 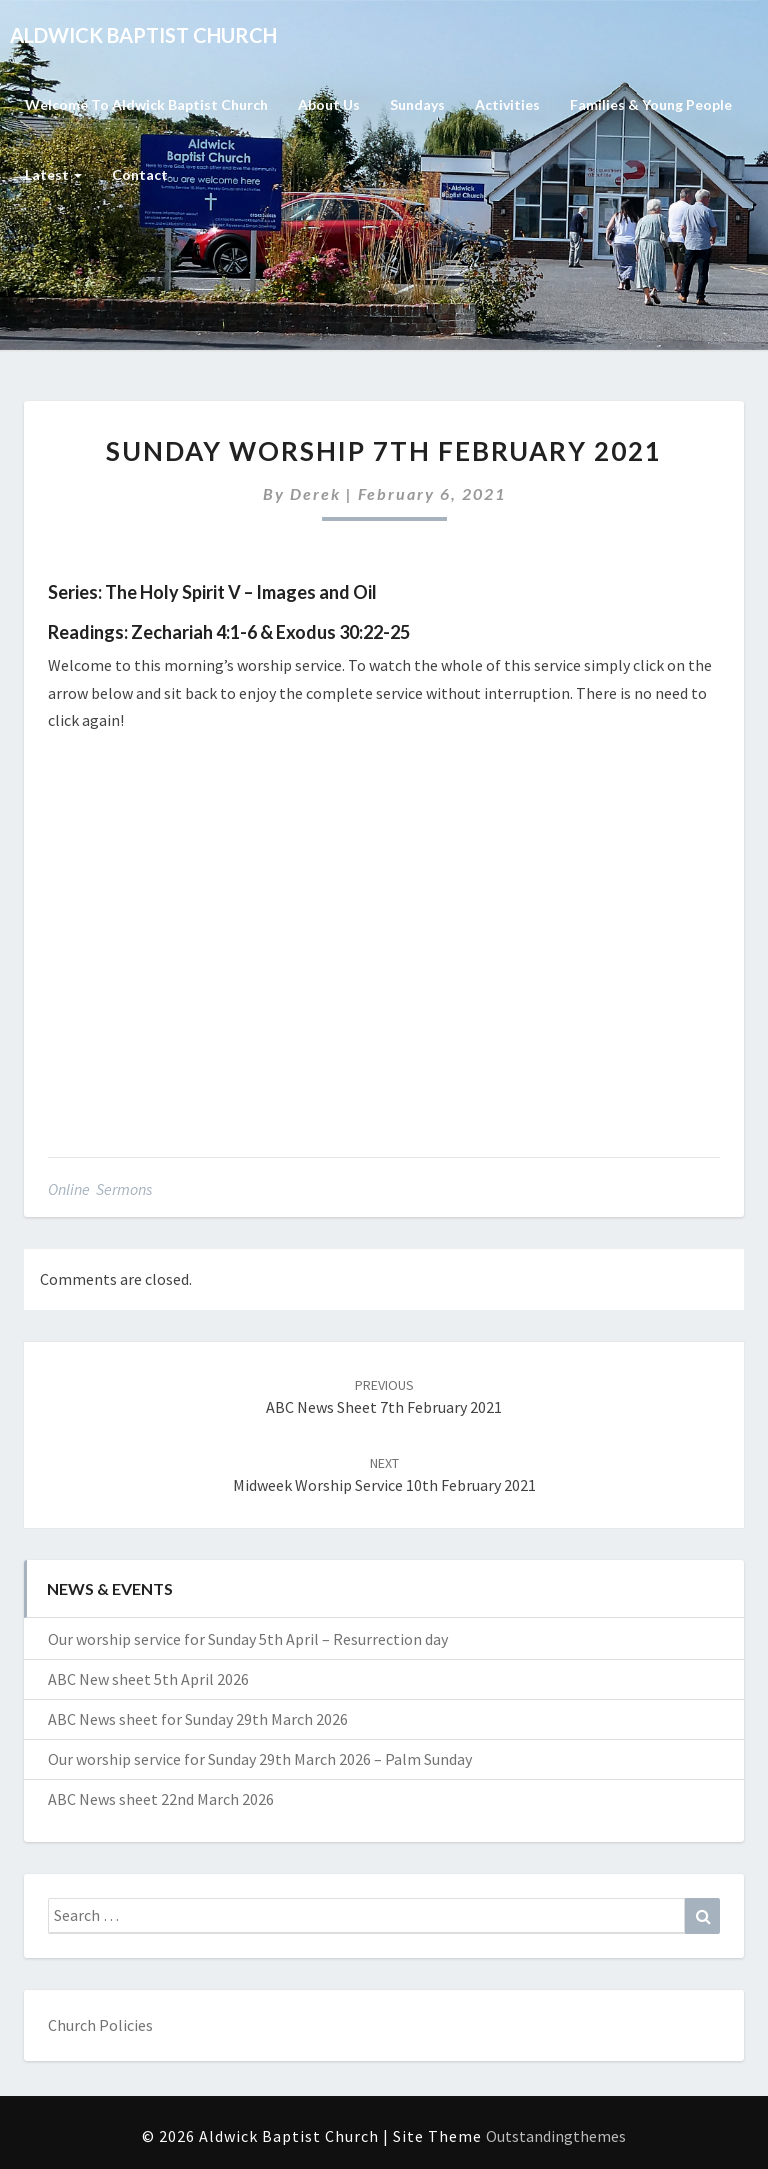 What do you see at coordinates (161, 1799) in the screenshot?
I see `ABC News sheet 22nd March 2026` at bounding box center [161, 1799].